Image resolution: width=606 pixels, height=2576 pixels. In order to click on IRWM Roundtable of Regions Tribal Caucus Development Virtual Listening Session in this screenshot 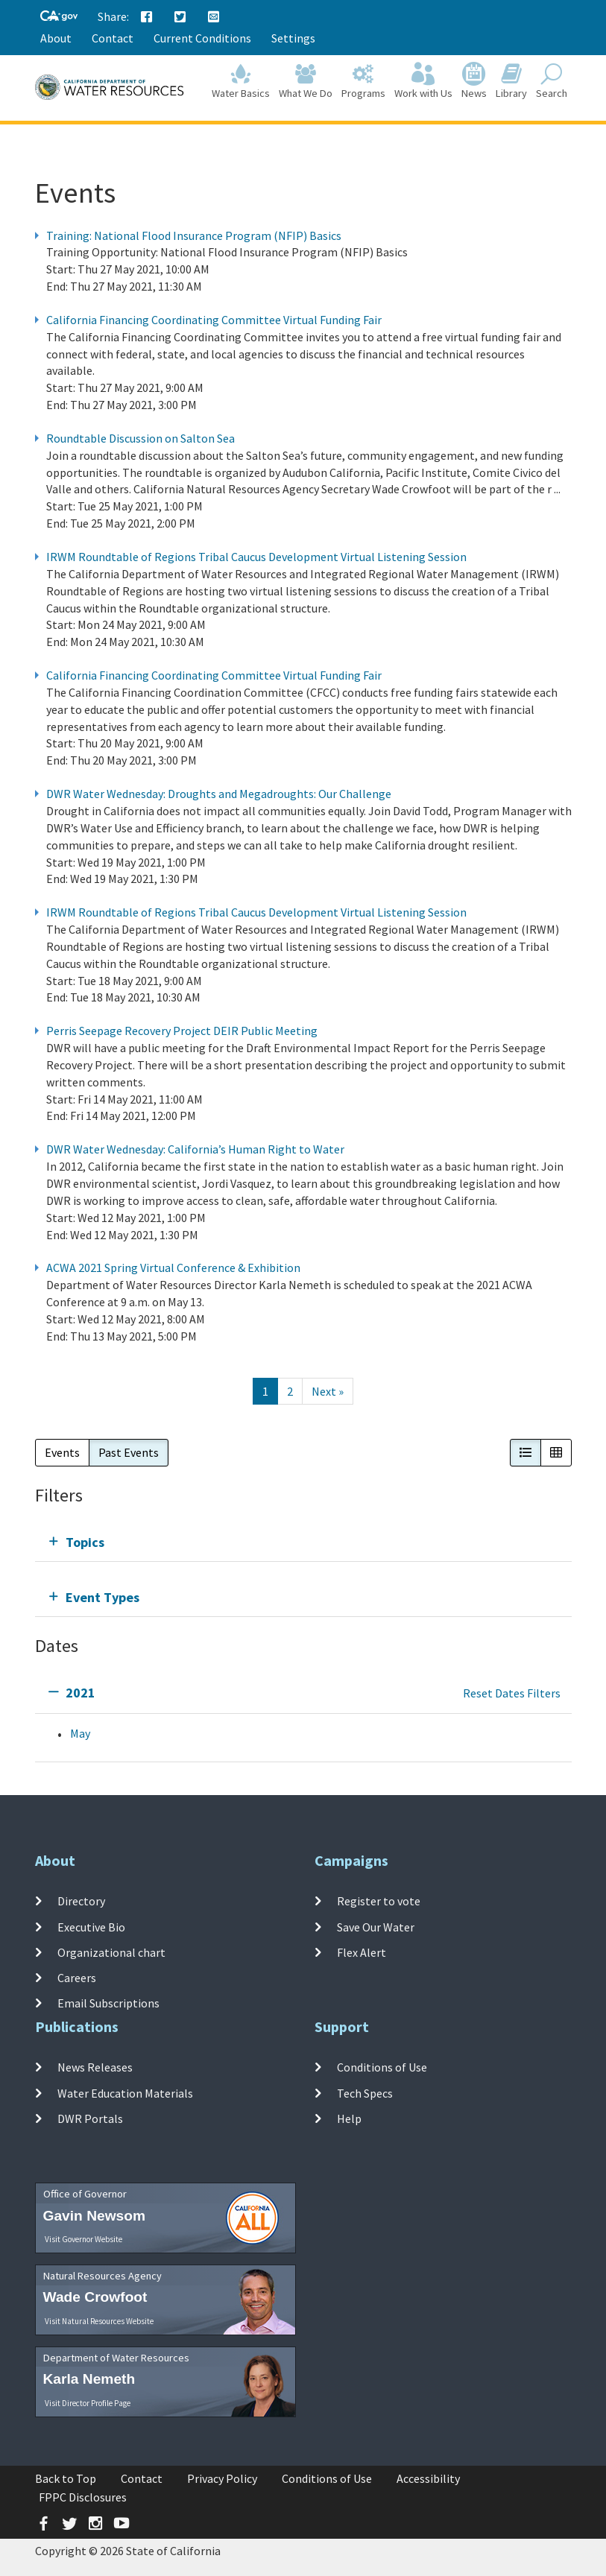, I will do `click(256, 556)`.